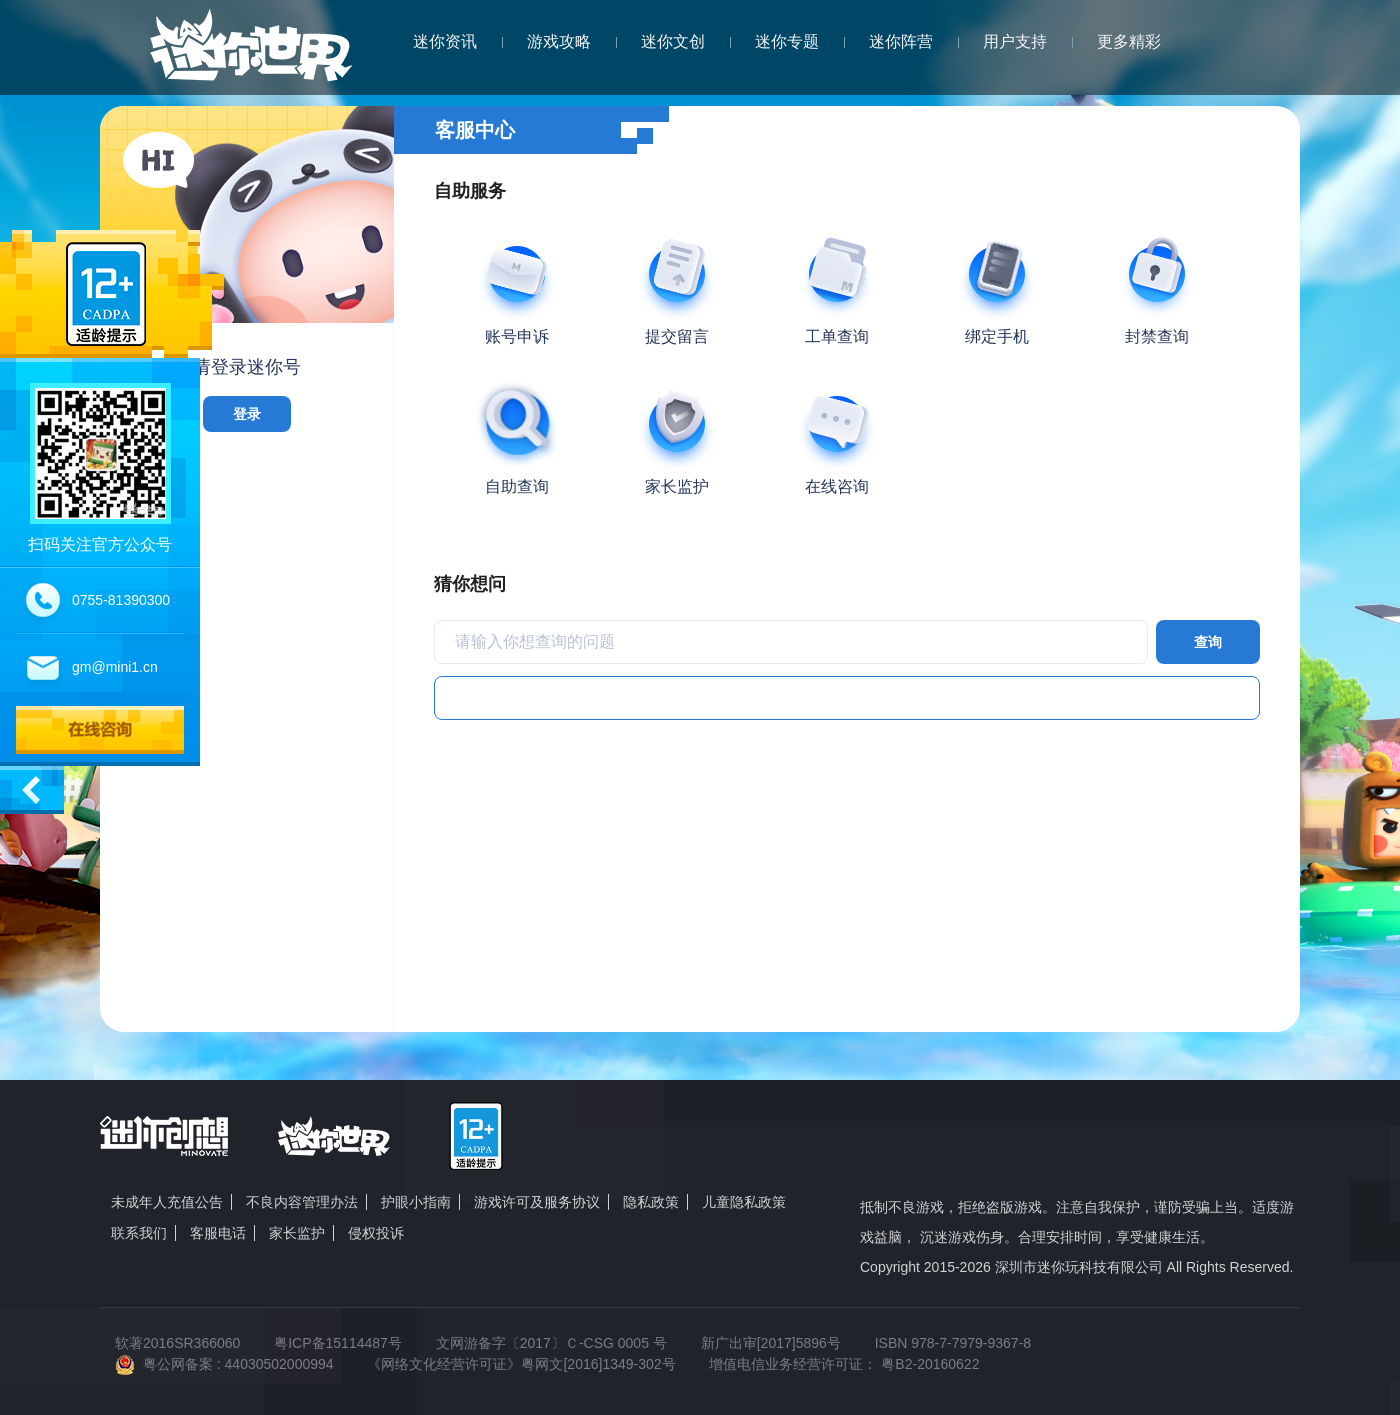  What do you see at coordinates (167, 1202) in the screenshot?
I see `未成年人充值公告` at bounding box center [167, 1202].